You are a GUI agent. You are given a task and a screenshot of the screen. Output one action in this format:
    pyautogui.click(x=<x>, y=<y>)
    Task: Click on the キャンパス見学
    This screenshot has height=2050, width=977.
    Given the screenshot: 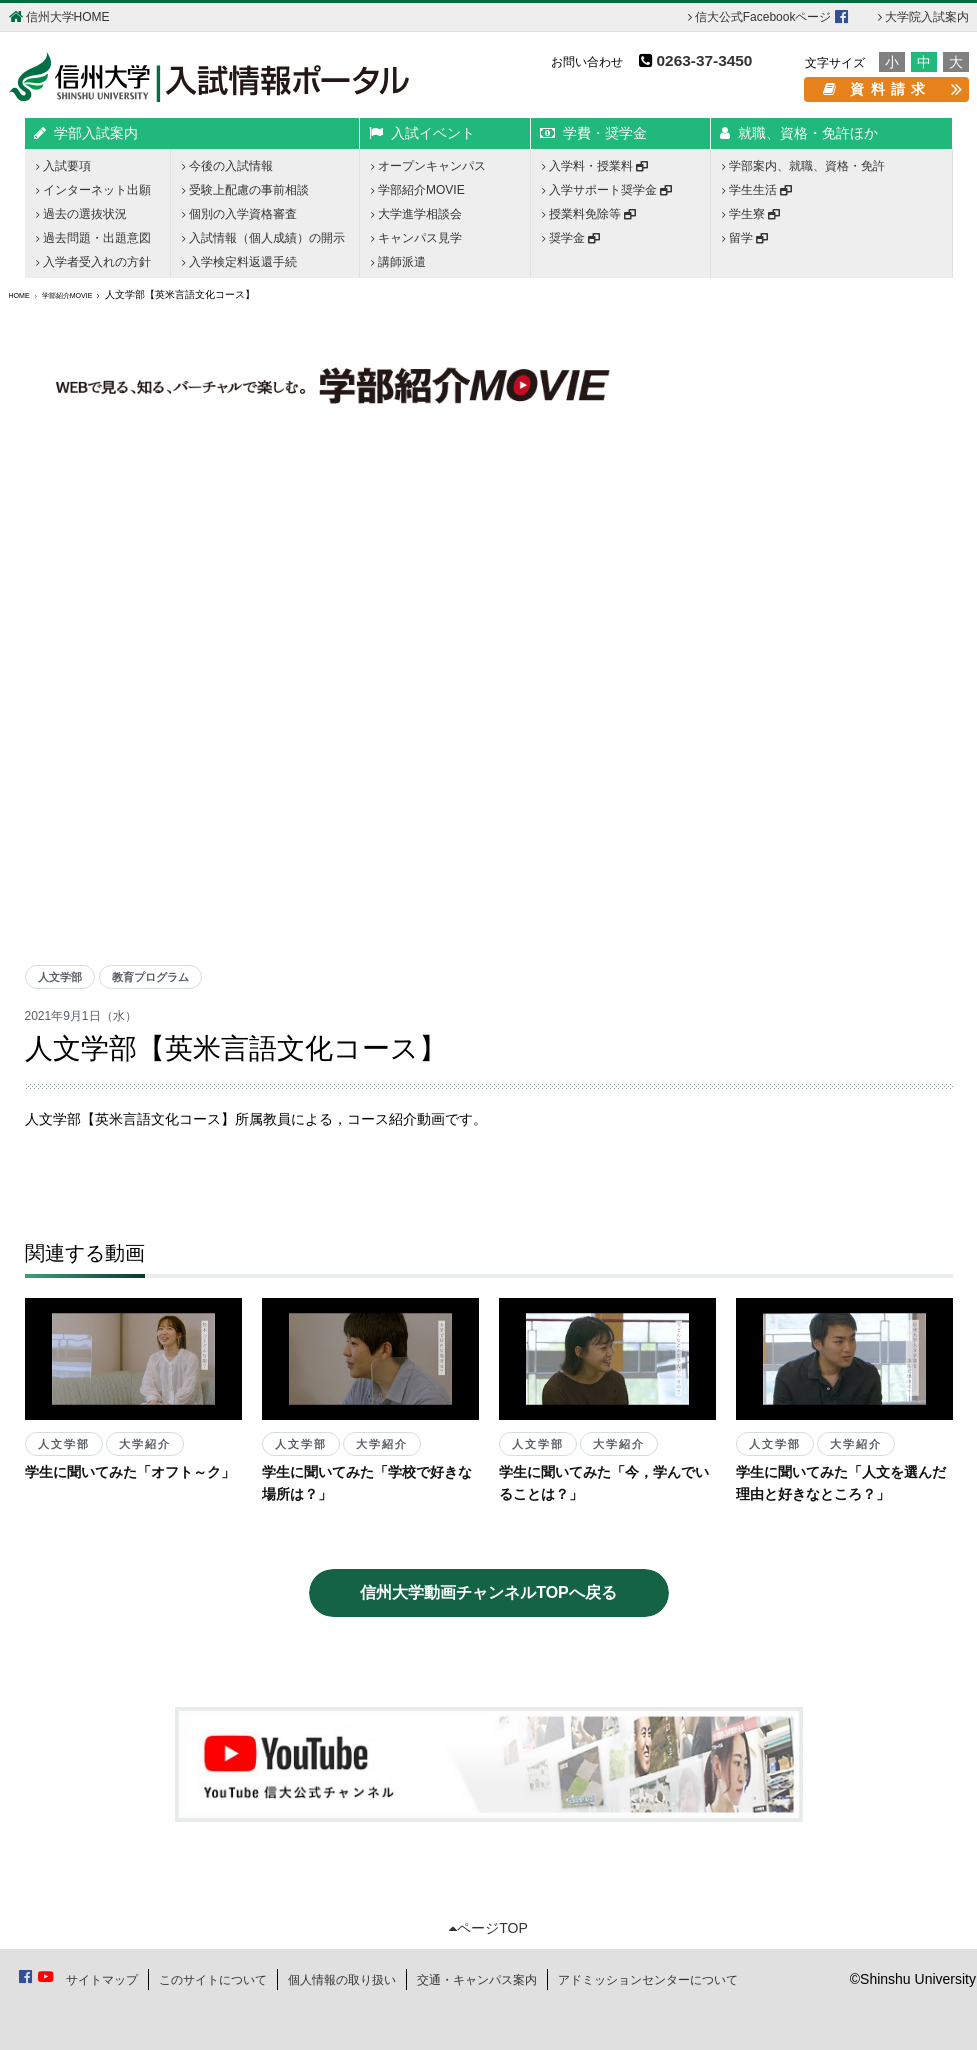 What is the action you would take?
    pyautogui.click(x=416, y=238)
    